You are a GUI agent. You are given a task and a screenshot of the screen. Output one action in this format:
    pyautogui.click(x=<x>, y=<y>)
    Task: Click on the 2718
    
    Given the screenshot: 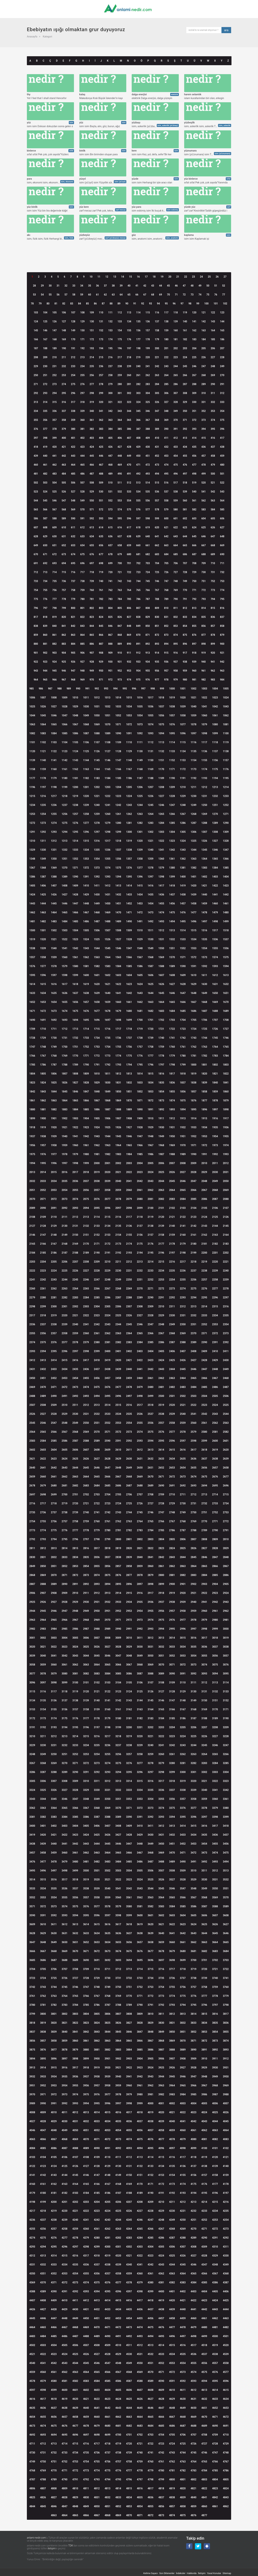 What is the action you would take?
    pyautogui.click(x=54, y=1503)
    